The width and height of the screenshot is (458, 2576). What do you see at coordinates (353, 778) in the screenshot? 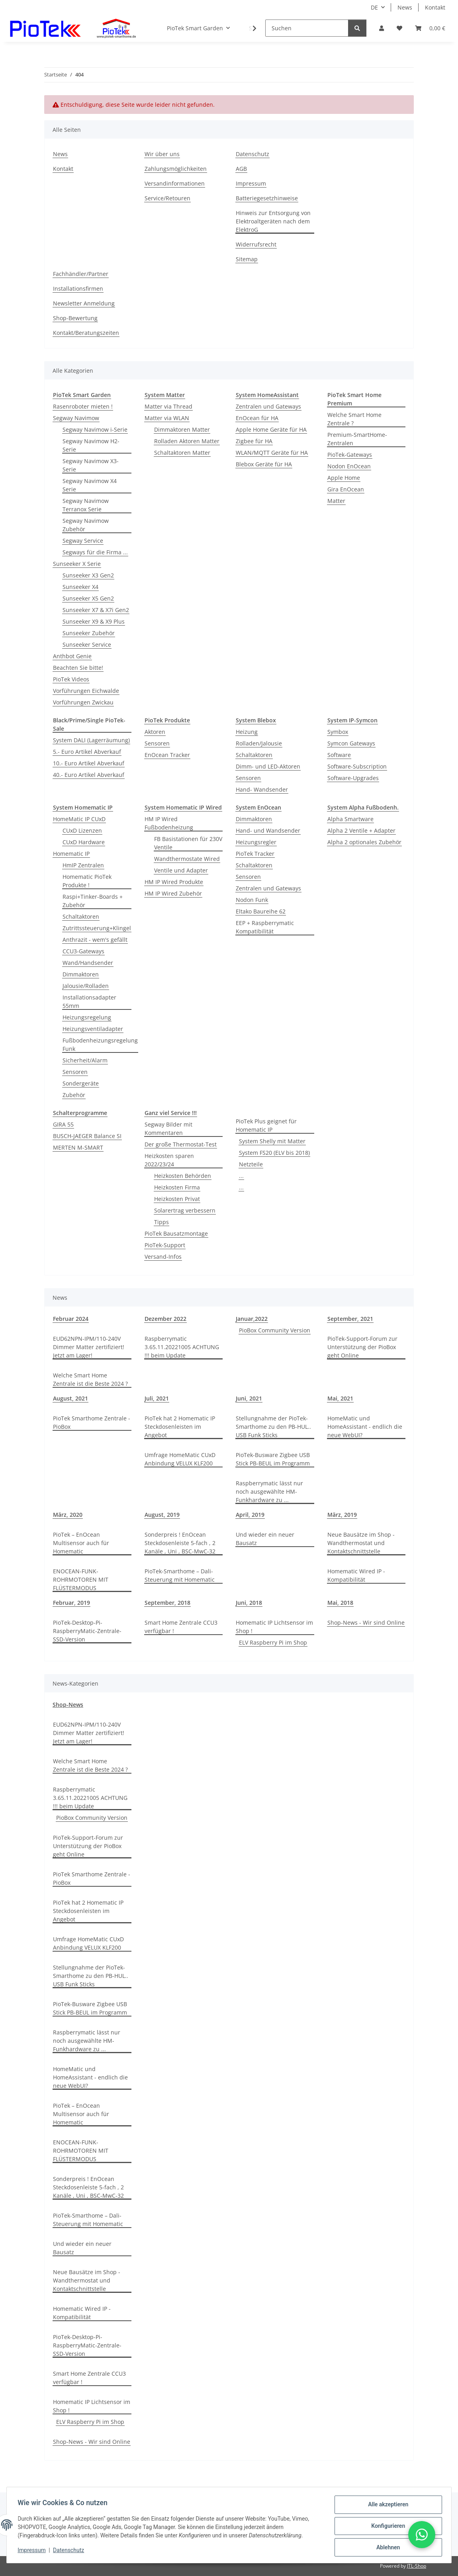
I see `Software-Upgrades` at bounding box center [353, 778].